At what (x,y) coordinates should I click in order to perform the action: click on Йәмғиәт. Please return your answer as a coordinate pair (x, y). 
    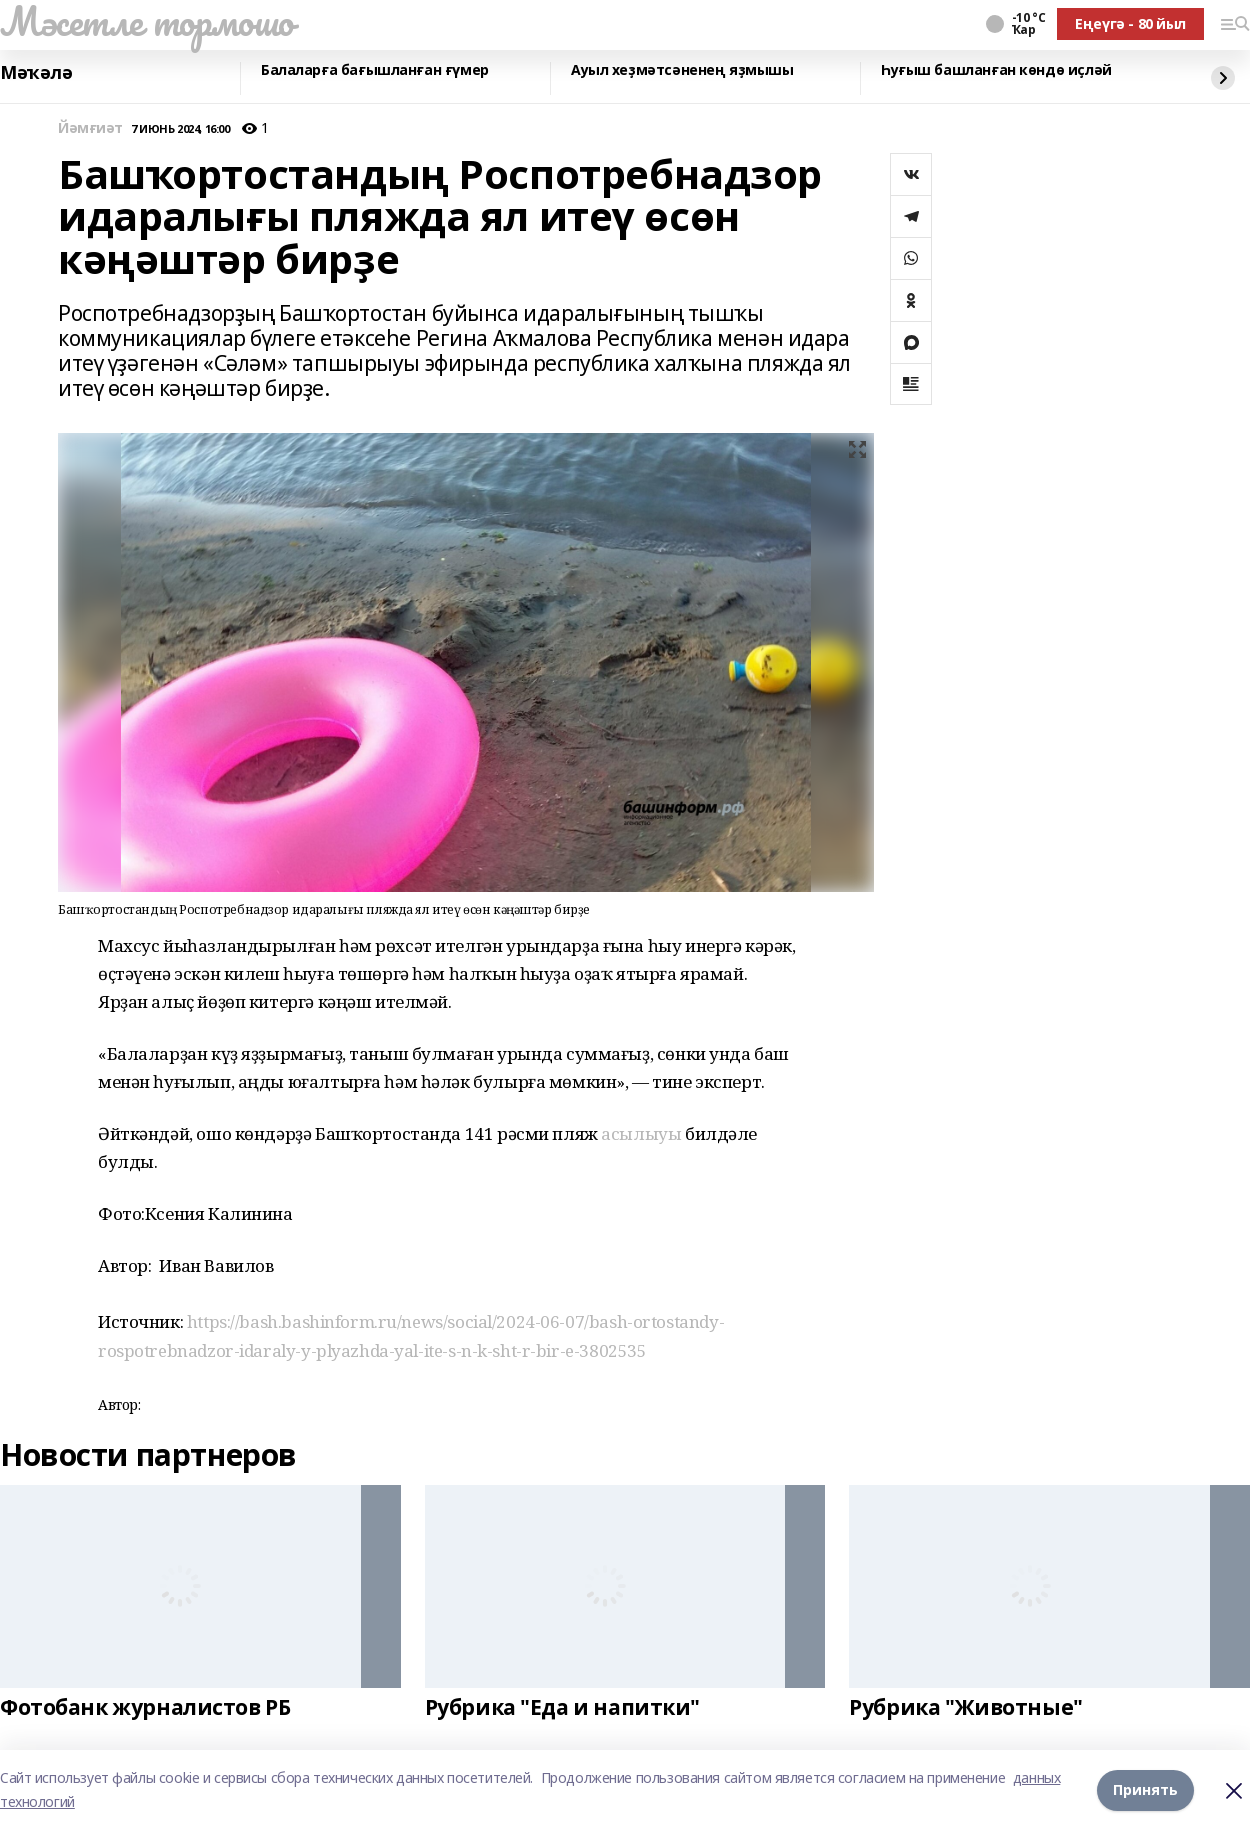
    Looking at the image, I should click on (90, 128).